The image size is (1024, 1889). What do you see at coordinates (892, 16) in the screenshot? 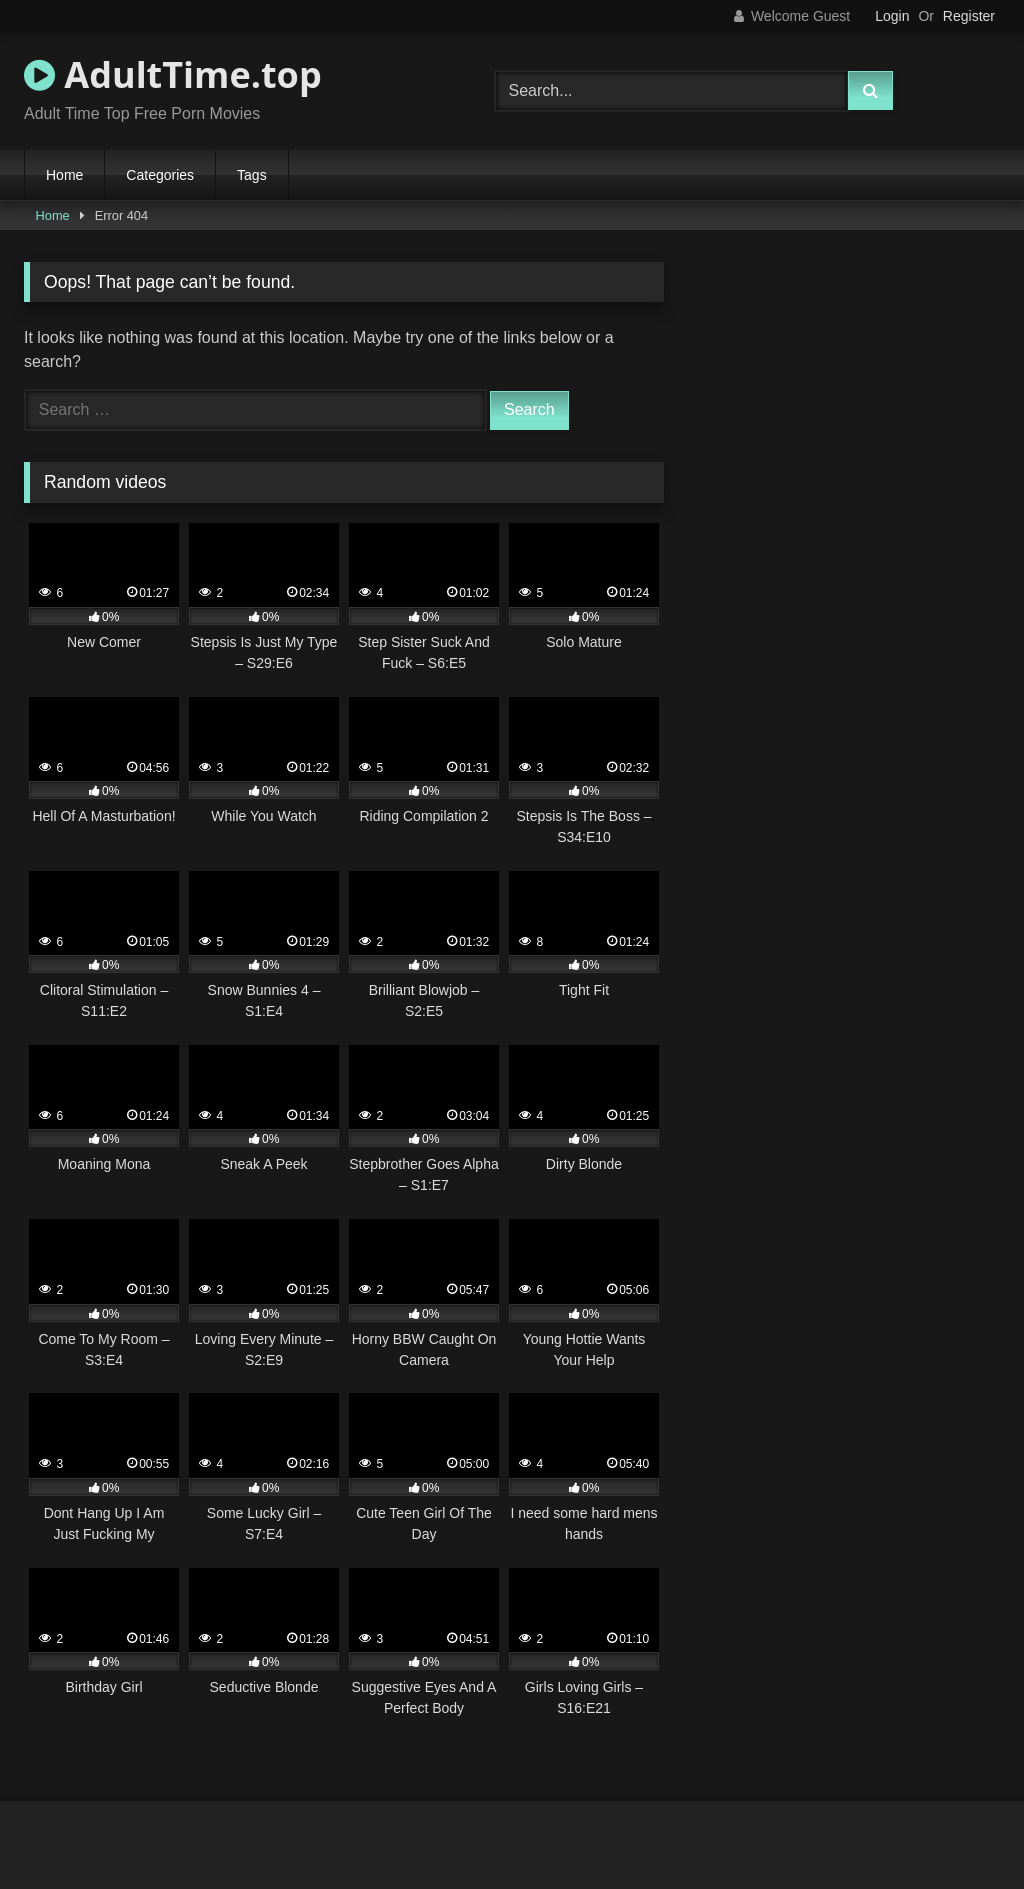
I see `Login` at bounding box center [892, 16].